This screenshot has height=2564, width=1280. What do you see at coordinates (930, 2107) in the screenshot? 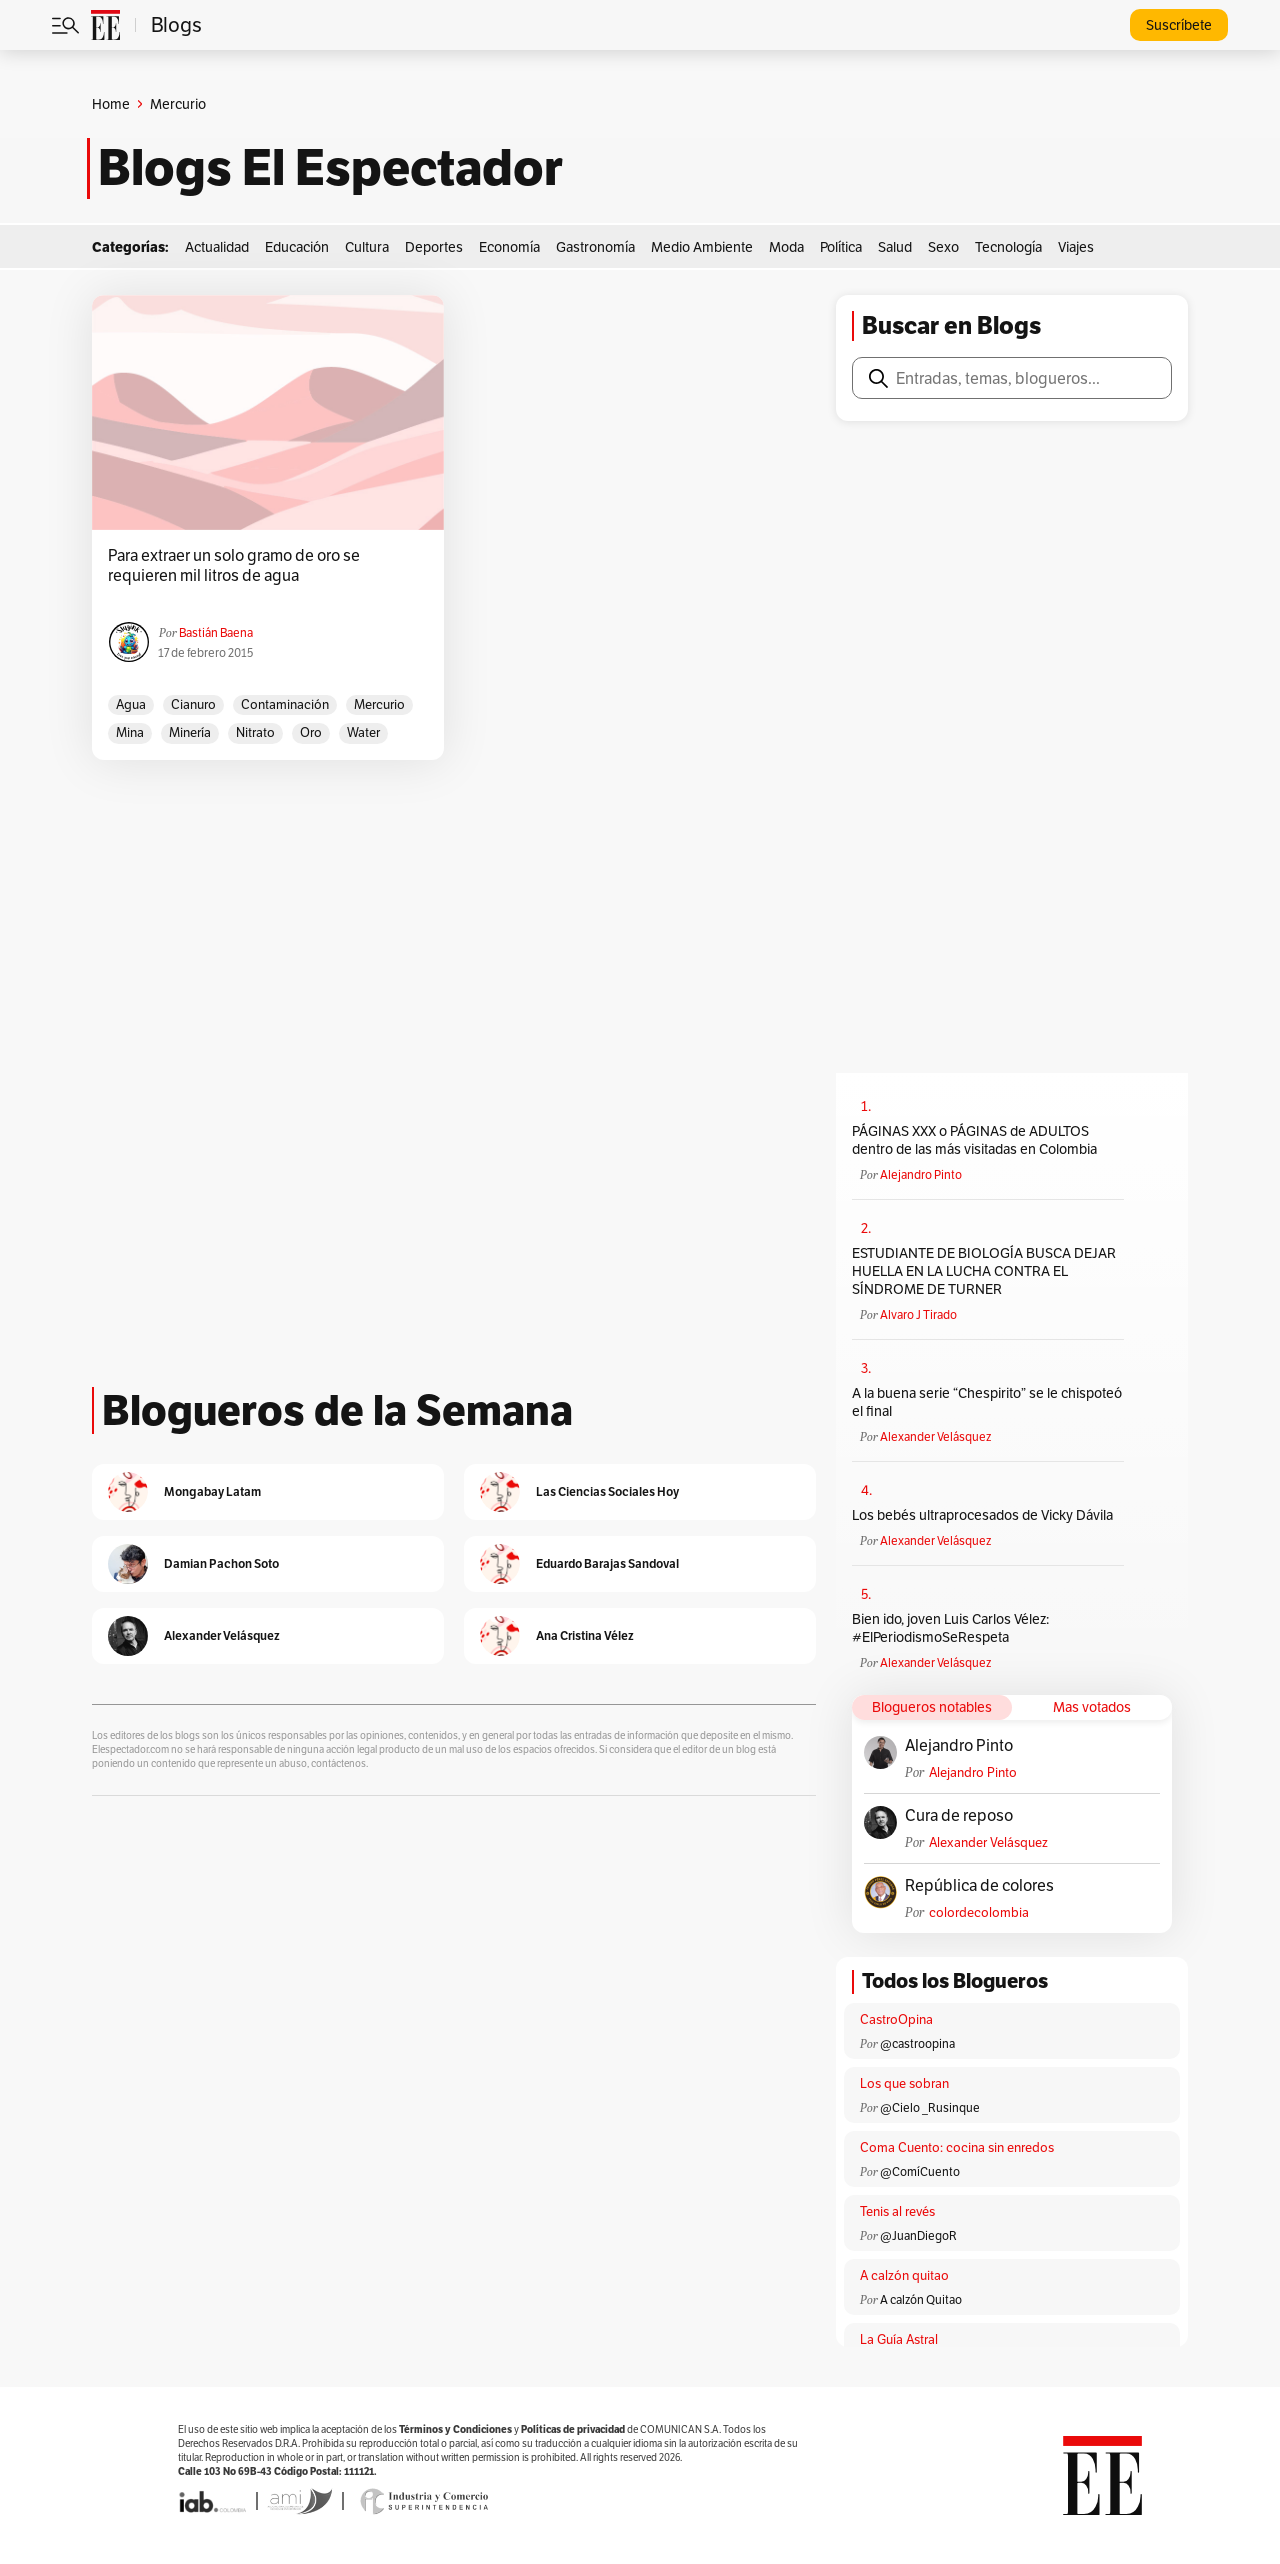
I see `@Cielo _Rusinque` at bounding box center [930, 2107].